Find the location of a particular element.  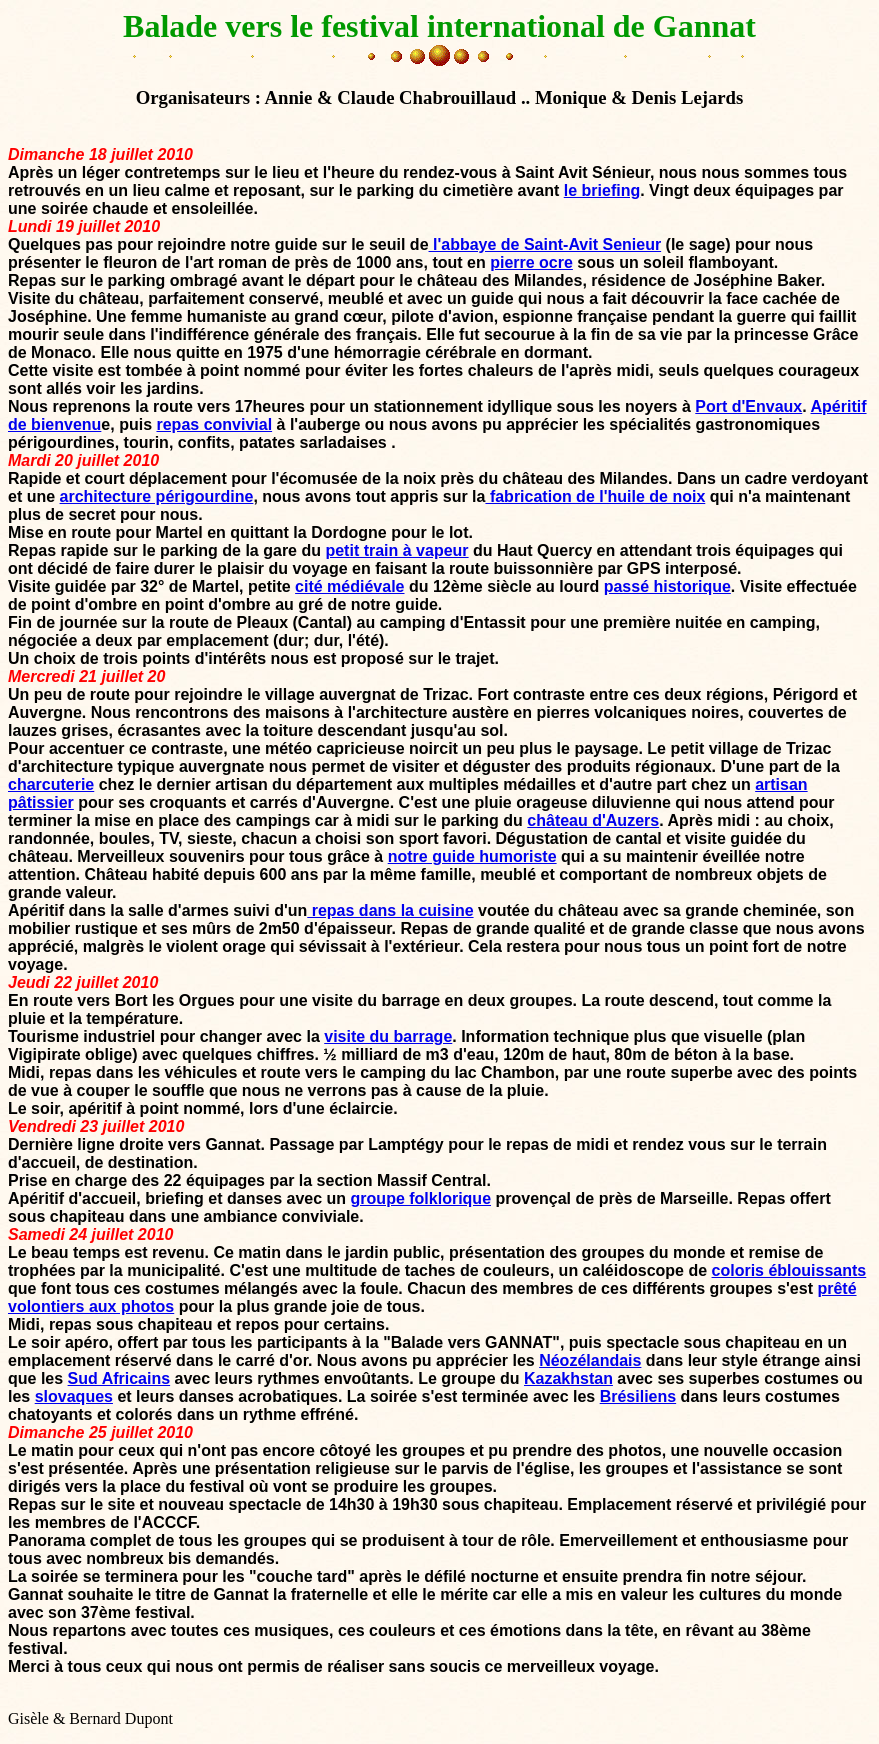

l'abbaye de Saint-Avit Senieur is located at coordinates (545, 244).